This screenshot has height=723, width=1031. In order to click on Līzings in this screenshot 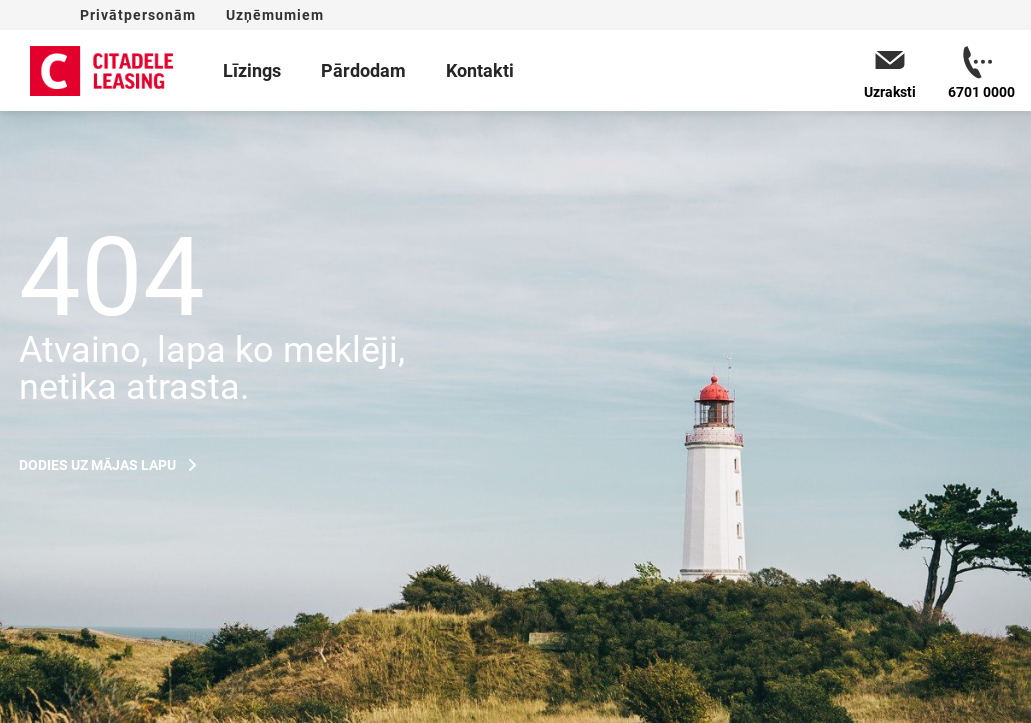, I will do `click(252, 70)`.